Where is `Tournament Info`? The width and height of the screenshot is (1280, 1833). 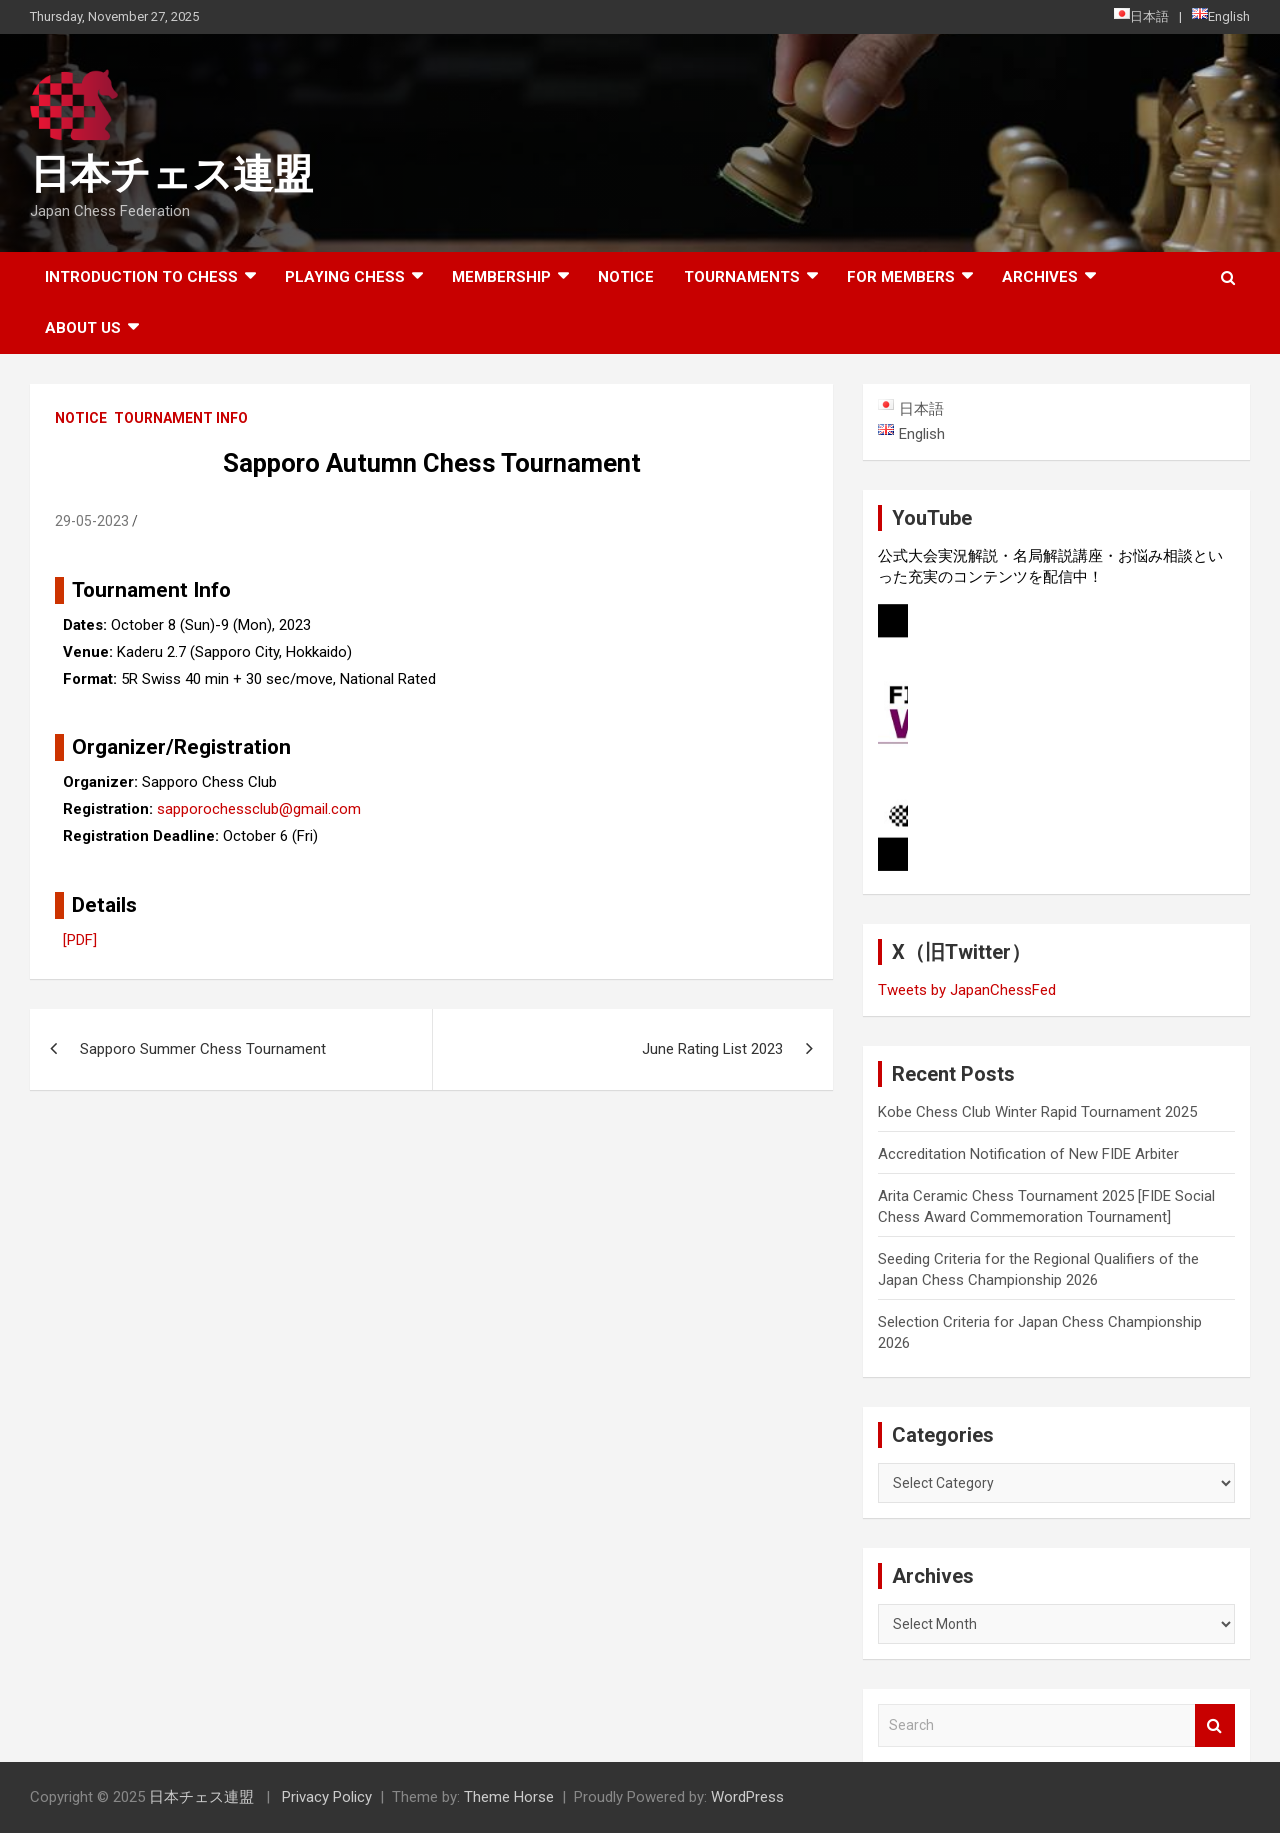 Tournament Info is located at coordinates (181, 418).